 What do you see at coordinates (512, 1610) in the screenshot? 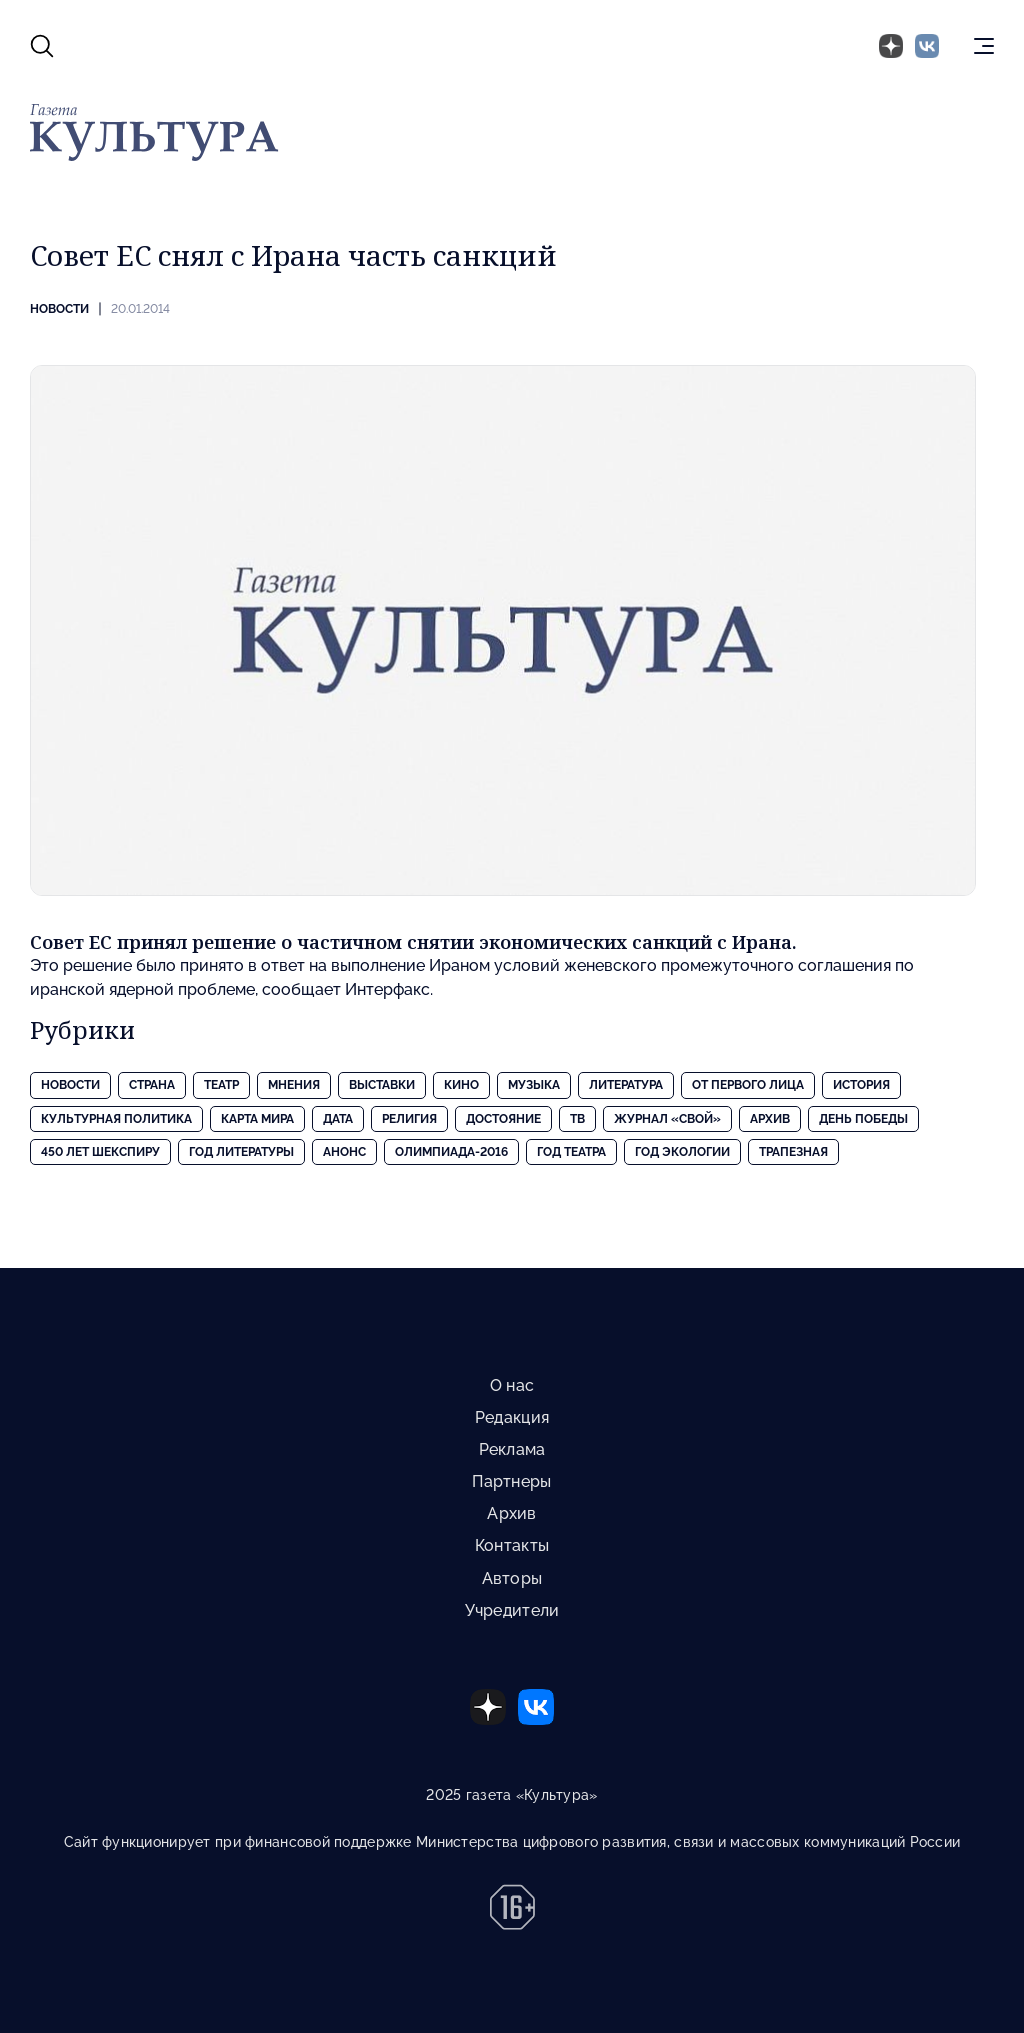
I see `Учредители` at bounding box center [512, 1610].